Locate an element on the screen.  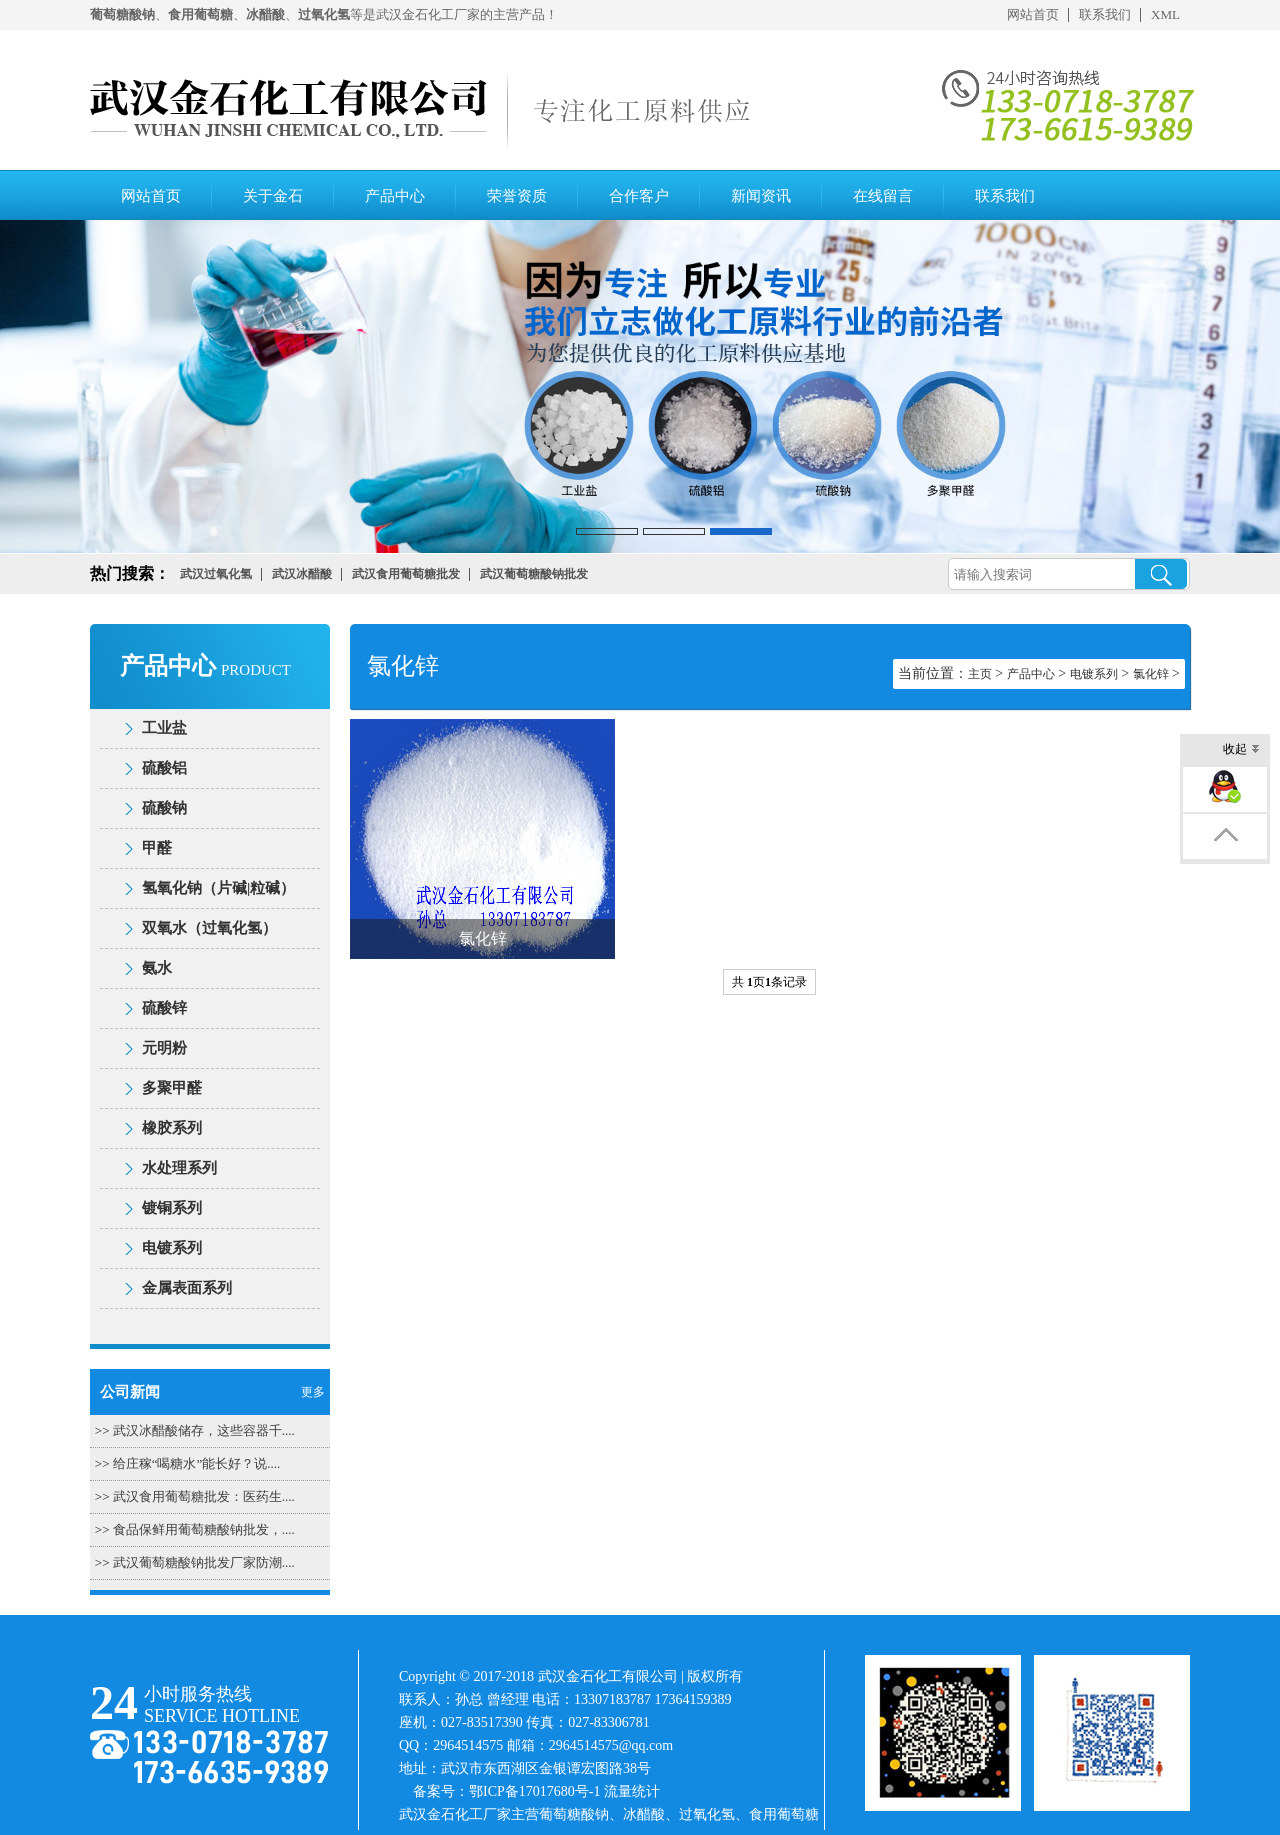
网站首页 is located at coordinates (1033, 14).